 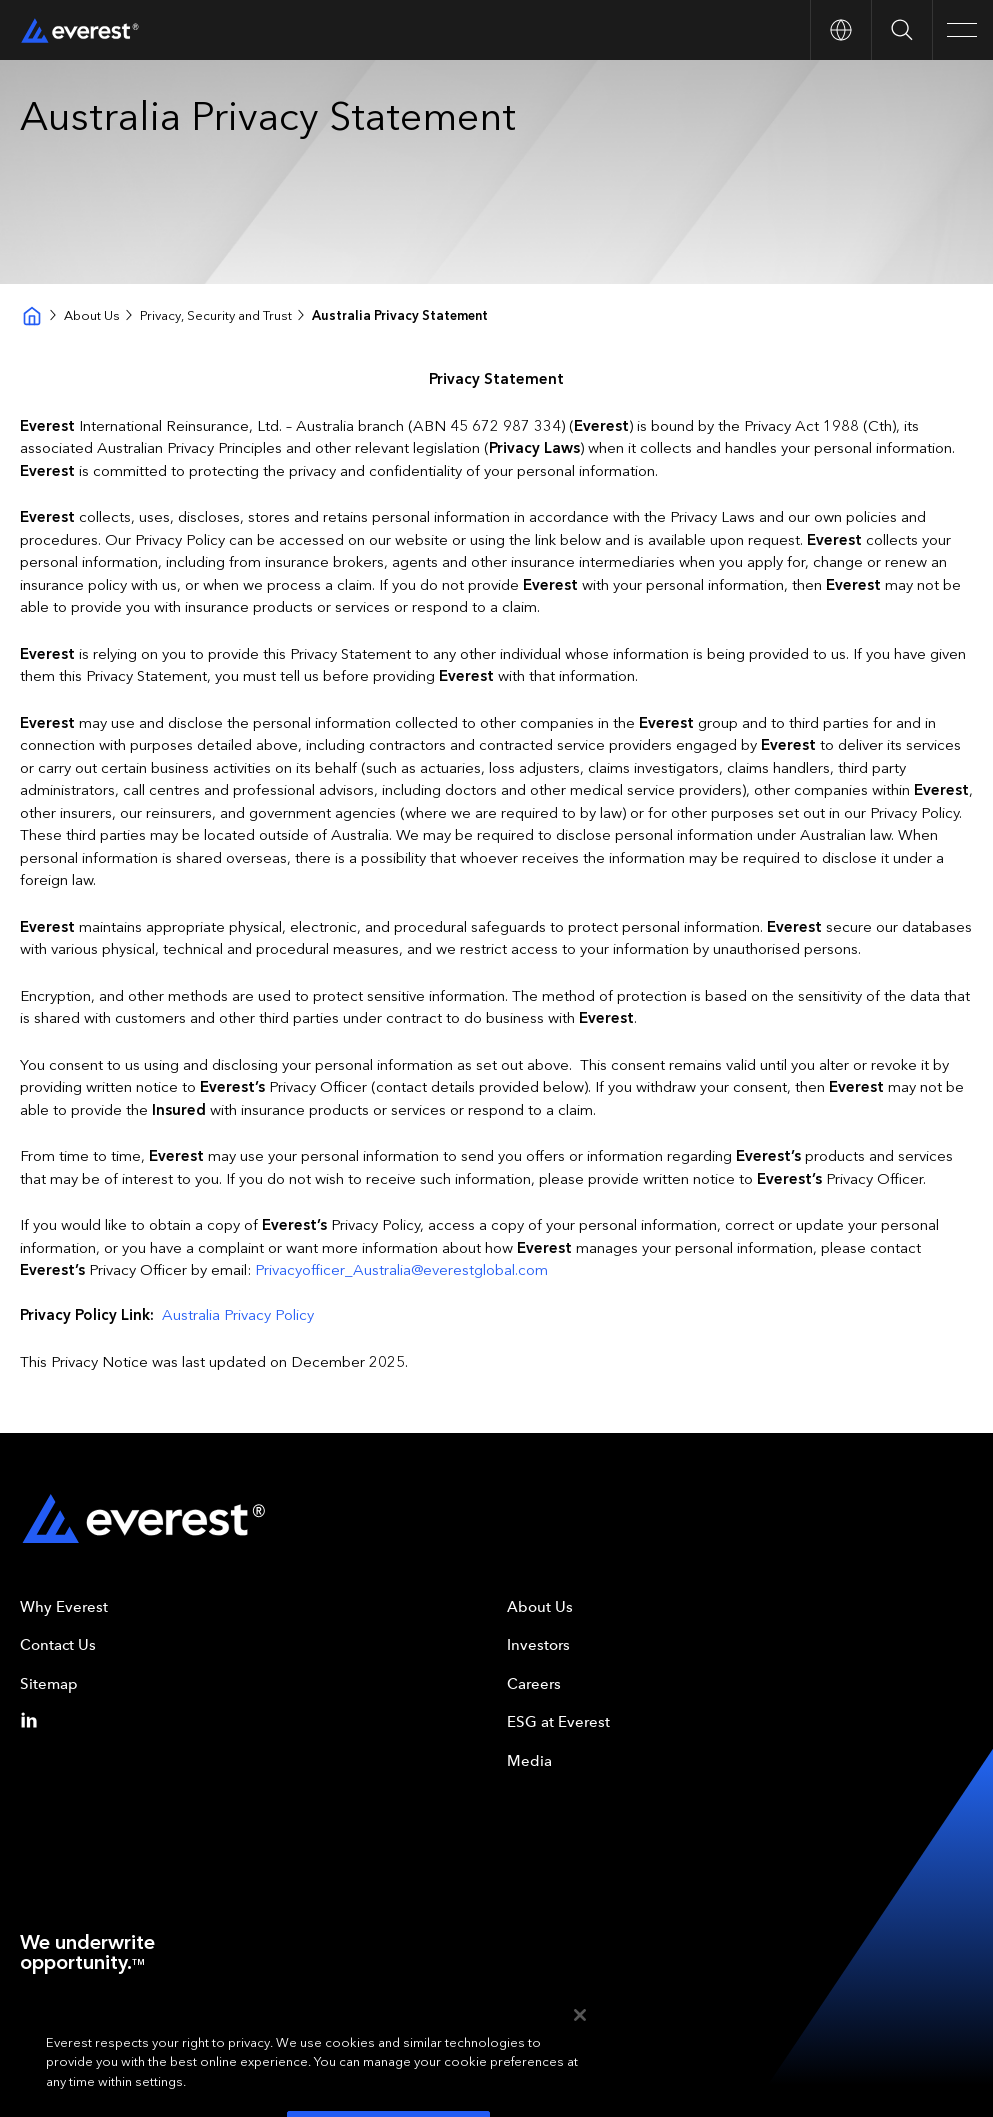 What do you see at coordinates (534, 1684) in the screenshot?
I see `Careers` at bounding box center [534, 1684].